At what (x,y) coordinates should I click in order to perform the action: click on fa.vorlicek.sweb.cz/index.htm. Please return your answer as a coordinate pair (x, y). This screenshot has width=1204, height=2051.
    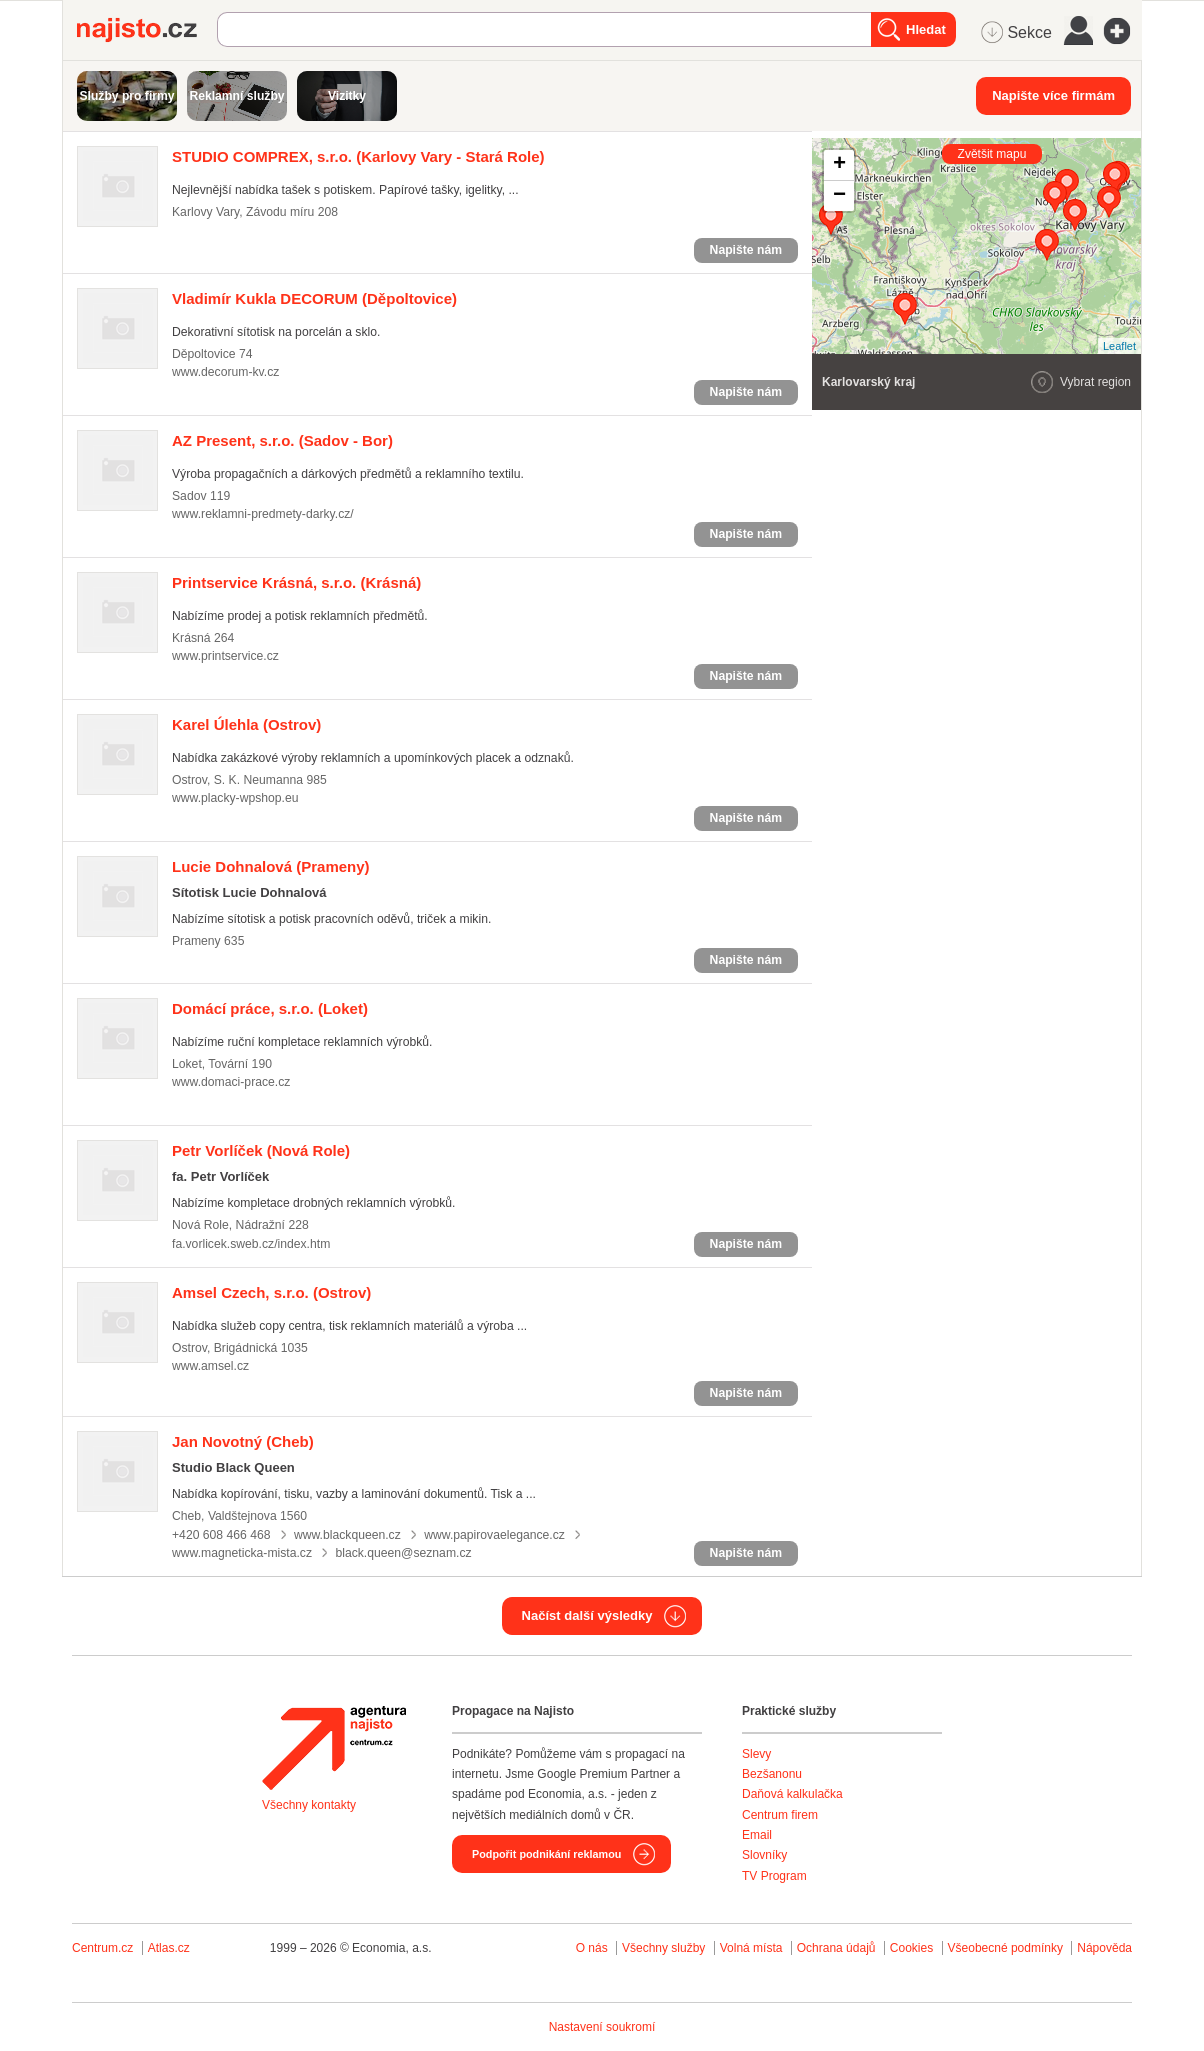
    Looking at the image, I should click on (251, 1244).